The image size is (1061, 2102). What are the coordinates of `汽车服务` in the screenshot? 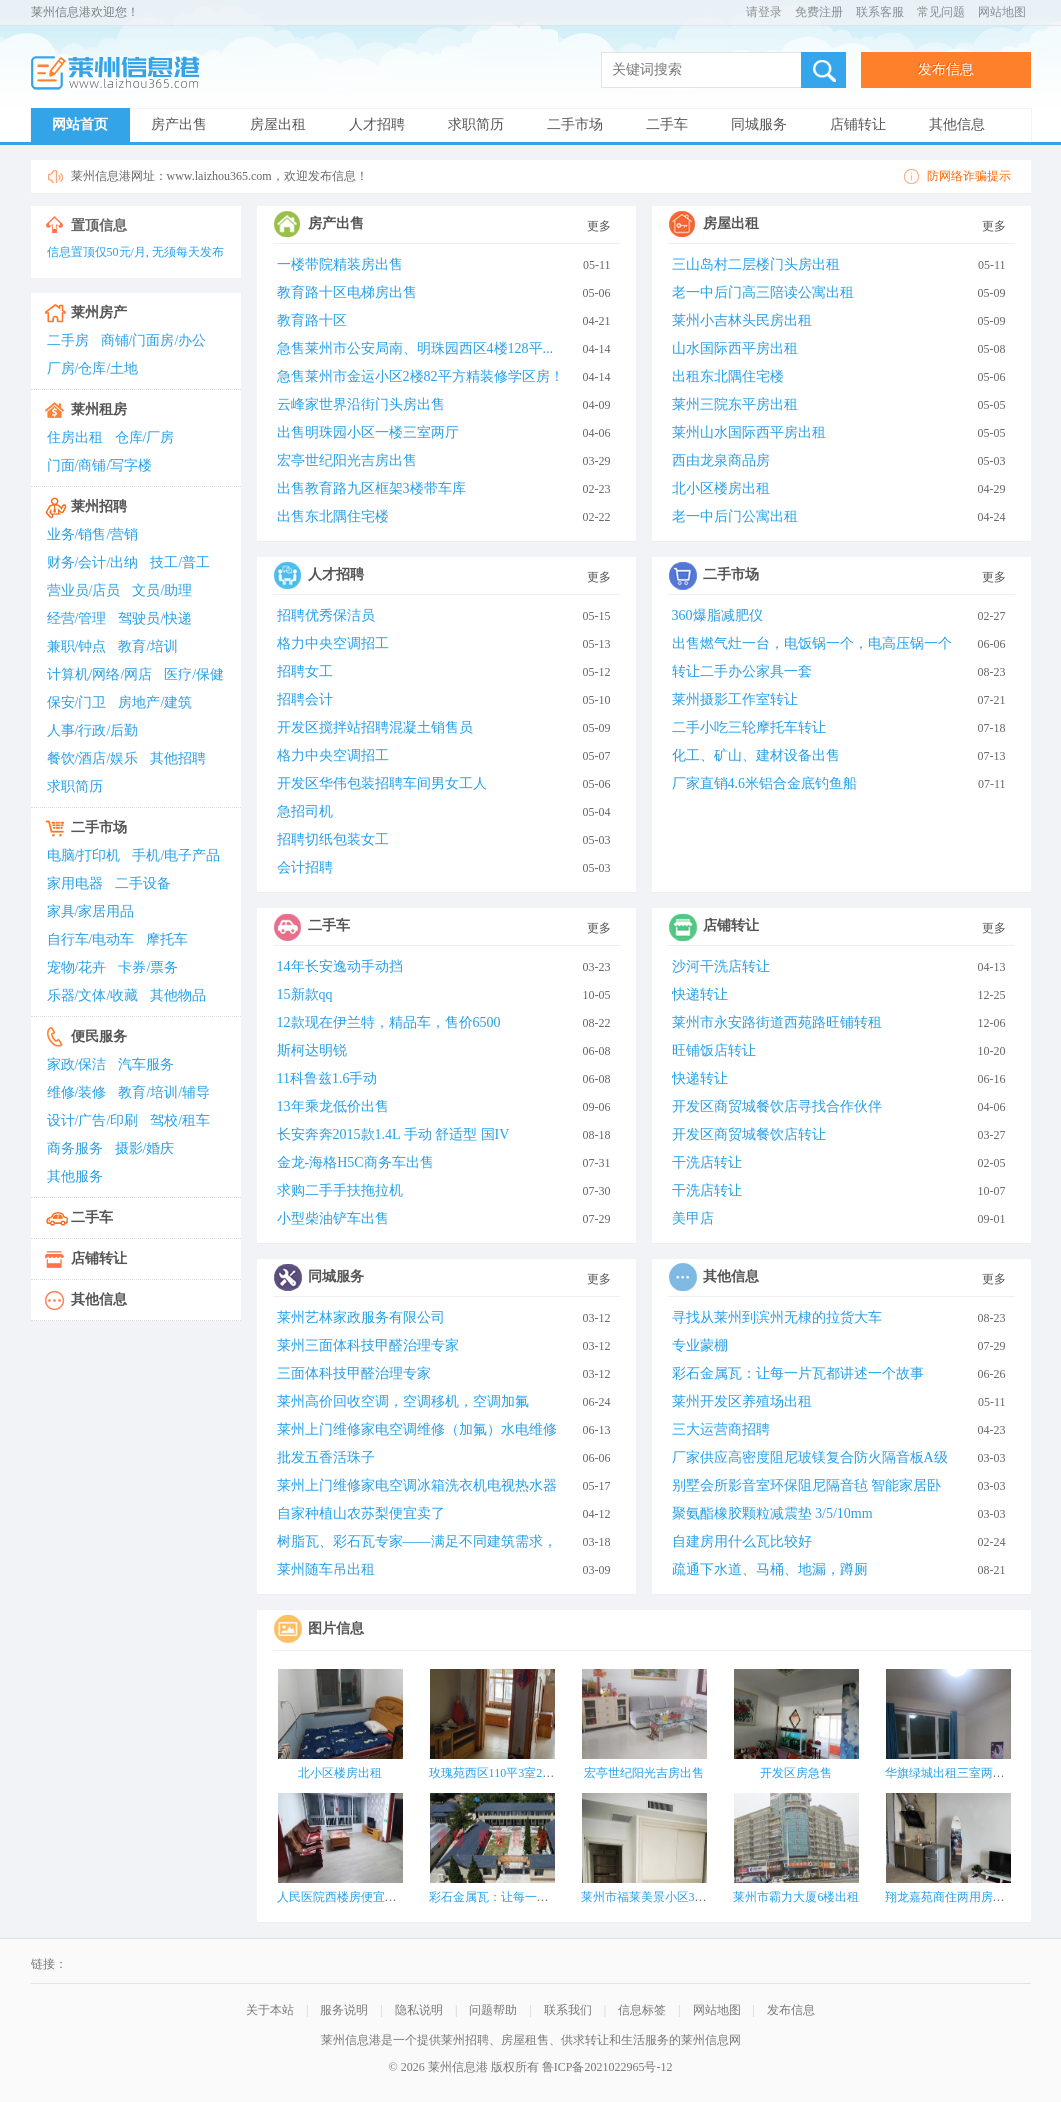 It's located at (146, 1064).